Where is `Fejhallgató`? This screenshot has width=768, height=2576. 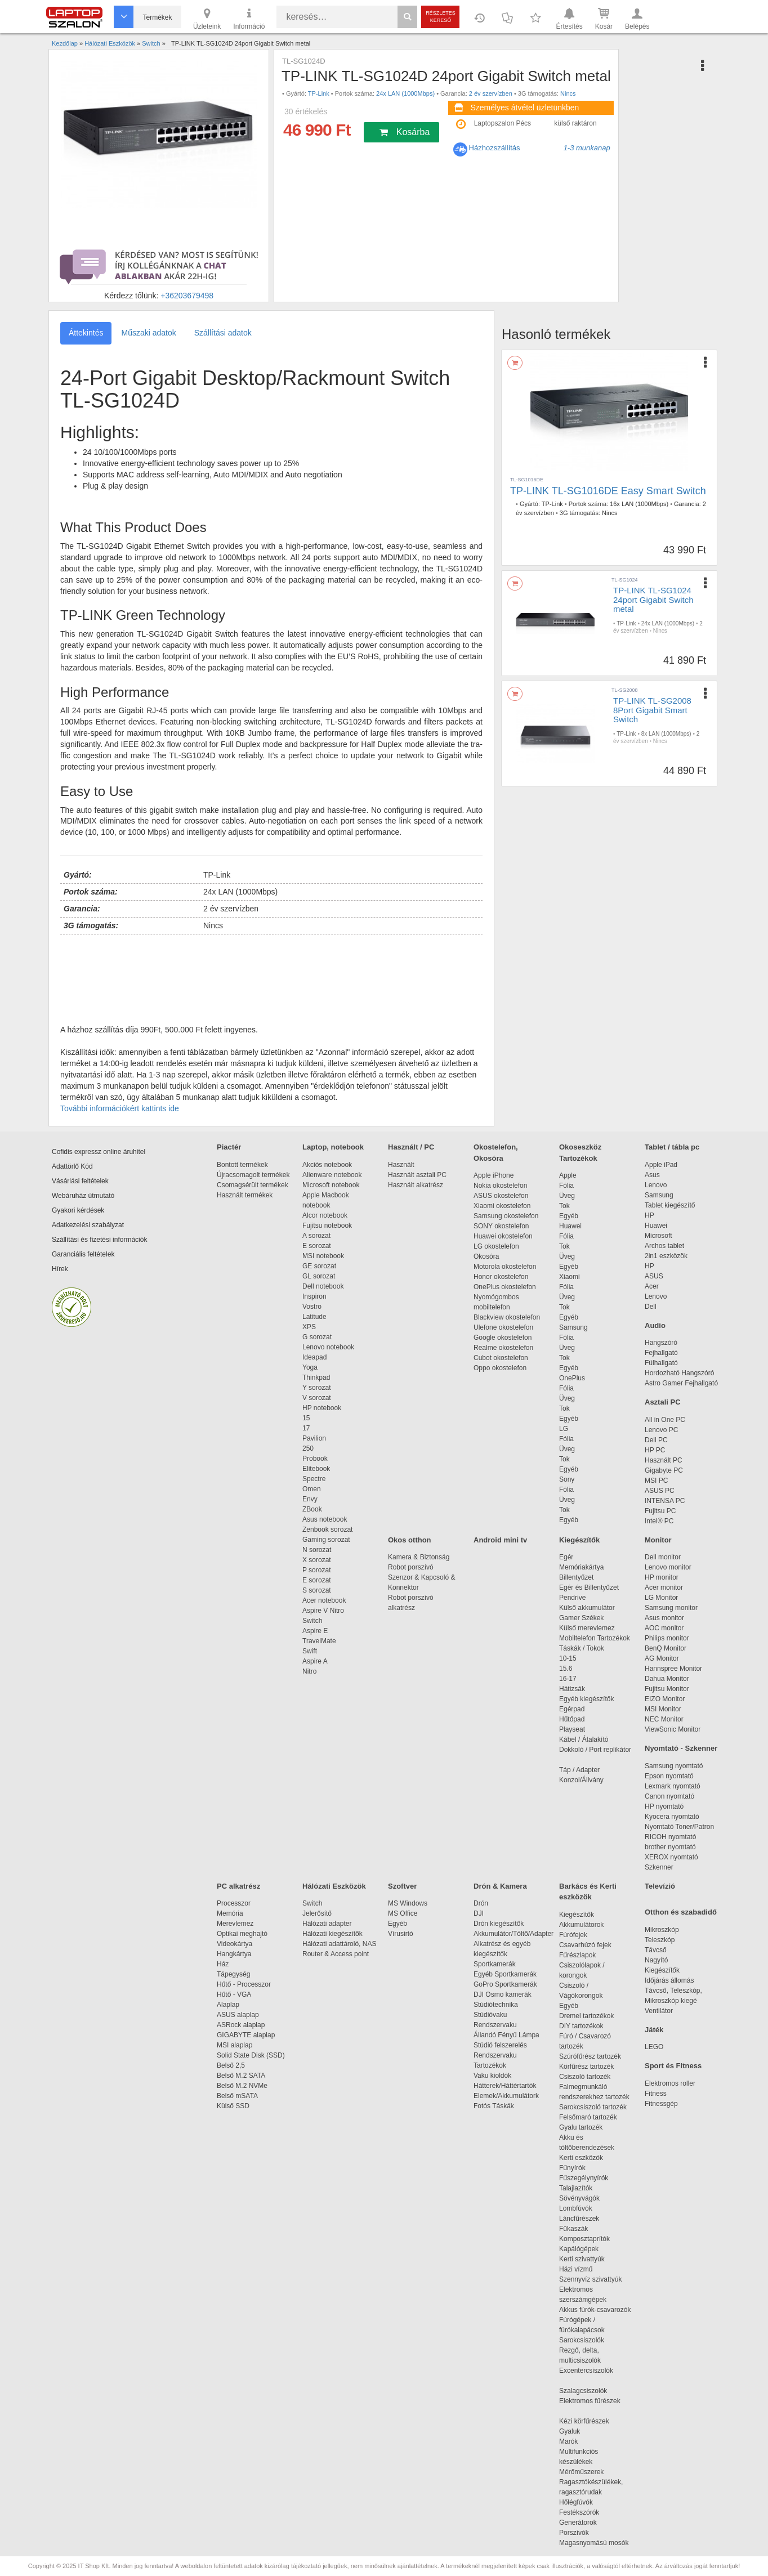 Fejhallgató is located at coordinates (661, 1353).